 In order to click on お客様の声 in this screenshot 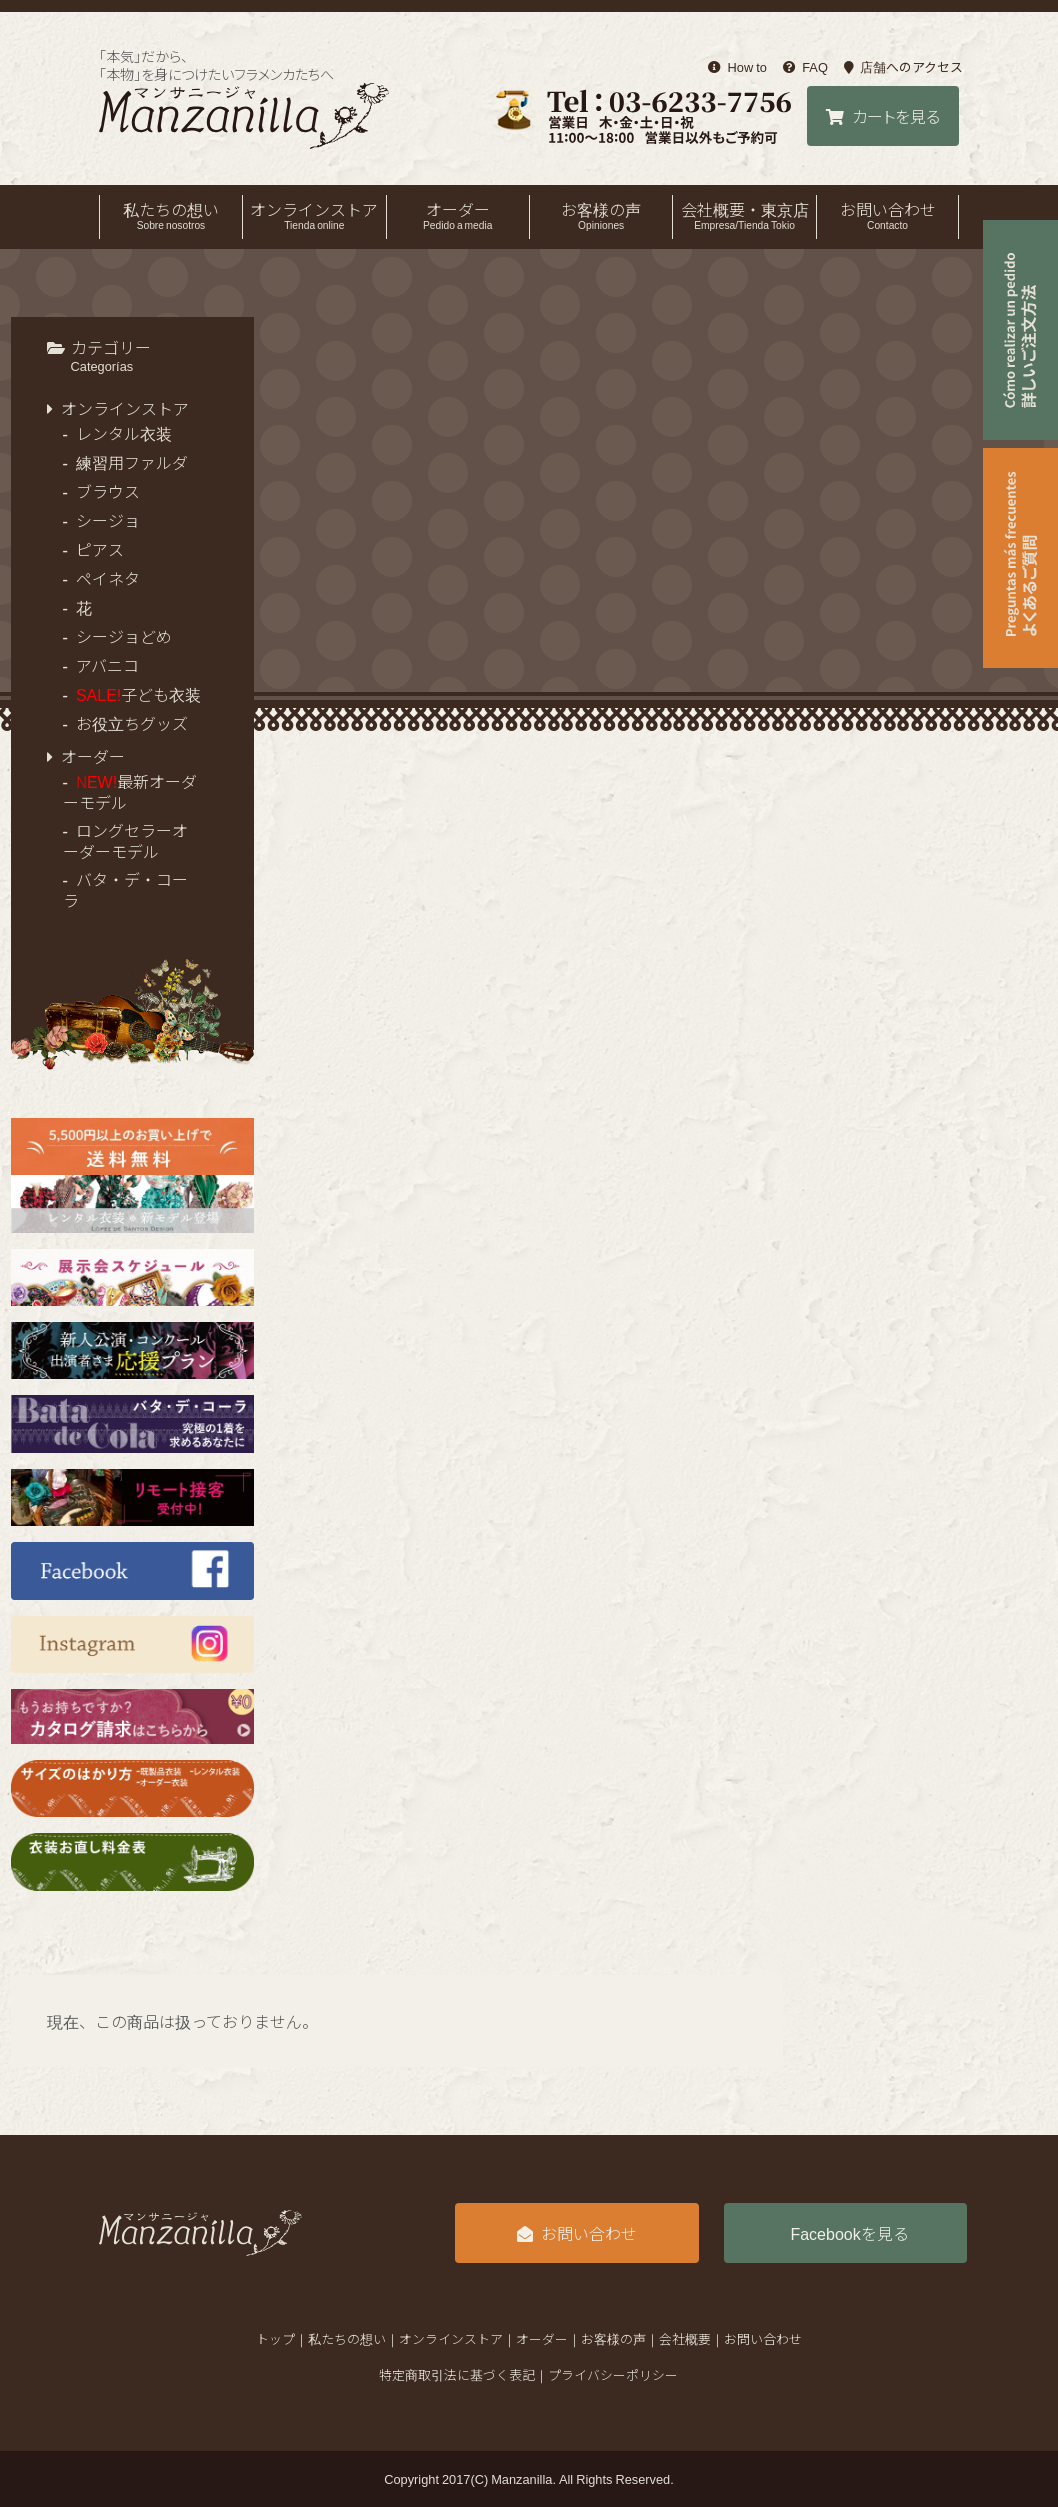, I will do `click(601, 215)`.